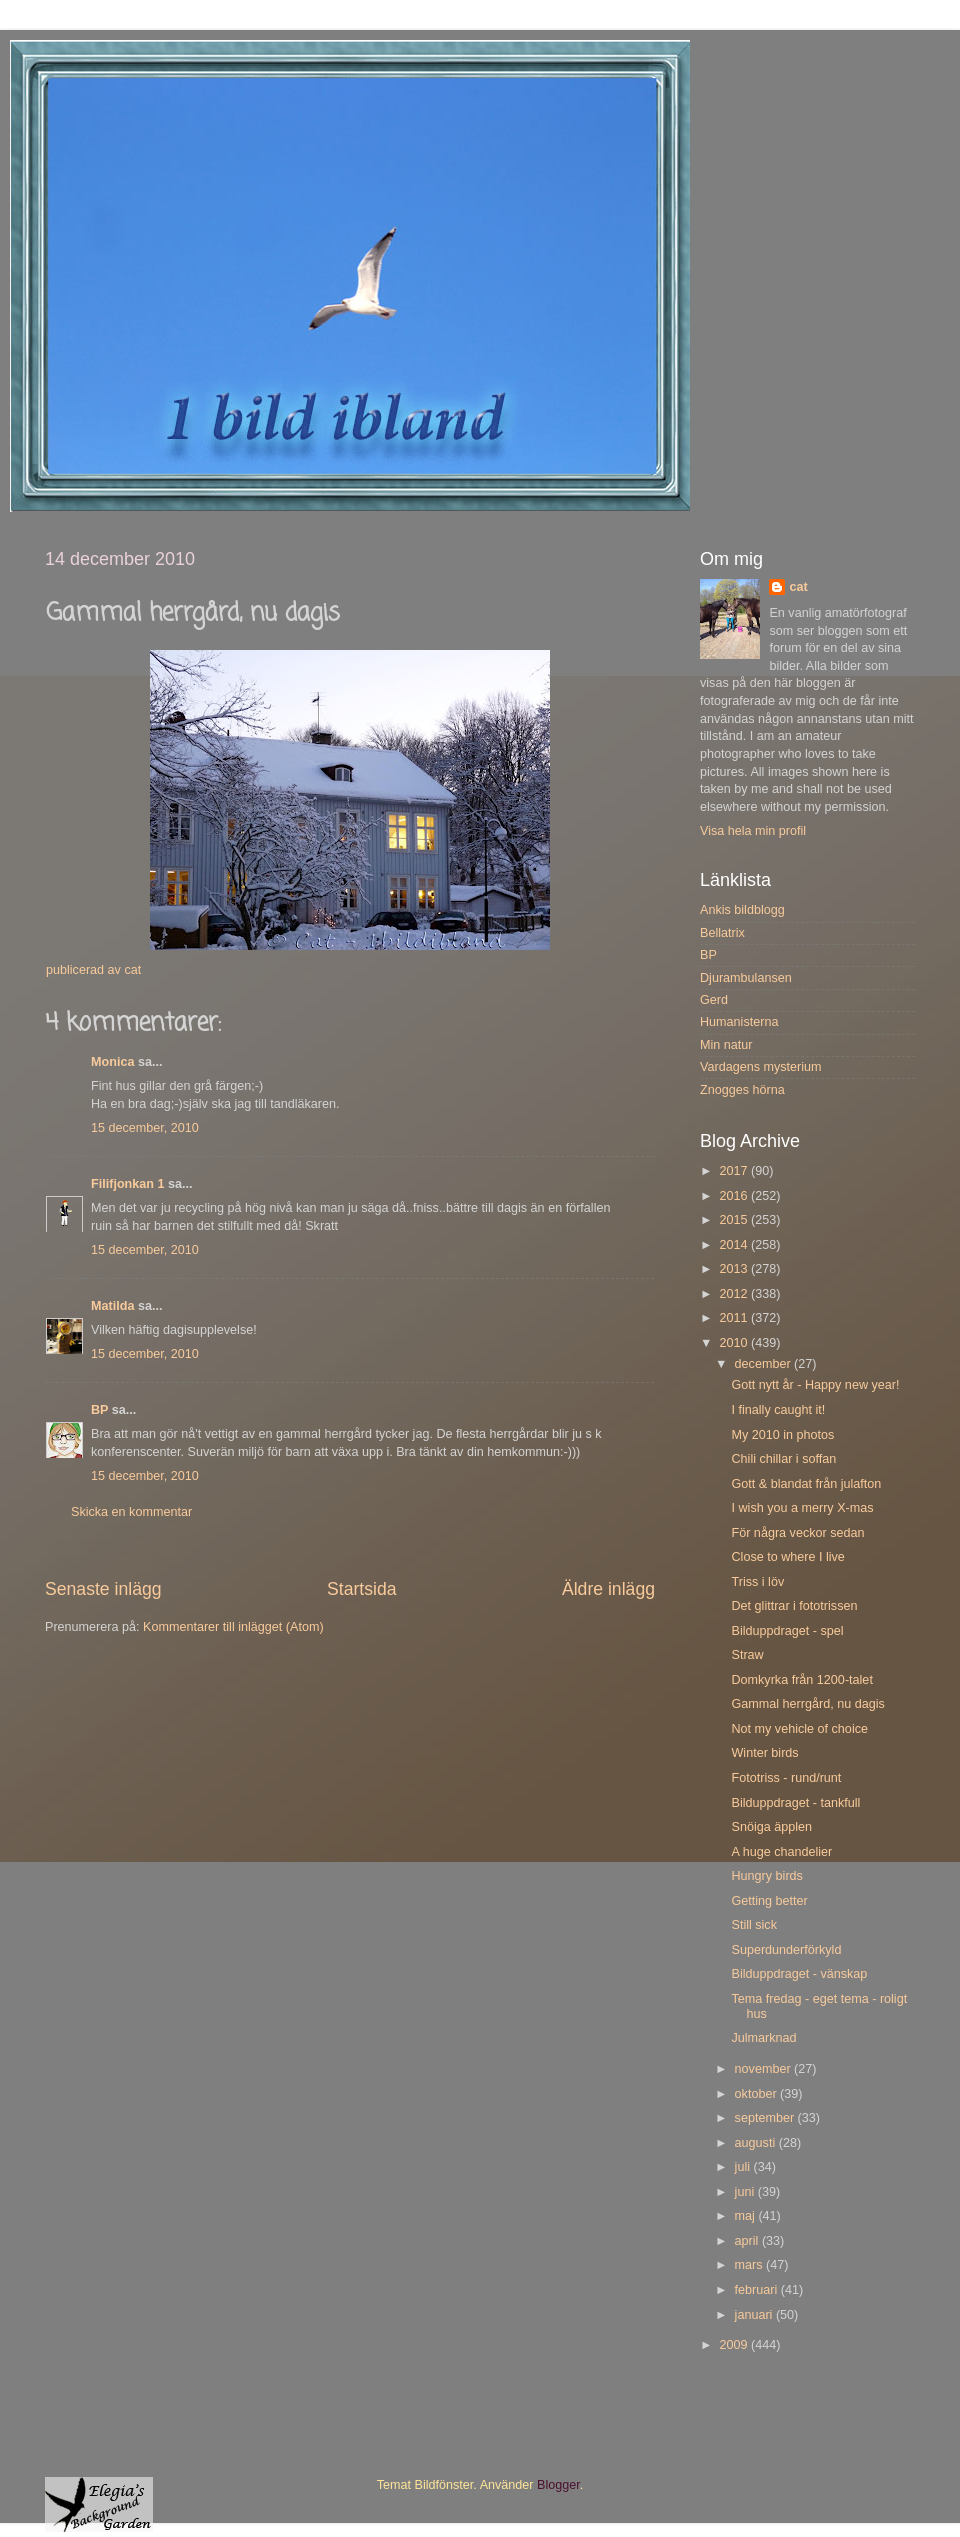  What do you see at coordinates (757, 1582) in the screenshot?
I see `Triss i löv` at bounding box center [757, 1582].